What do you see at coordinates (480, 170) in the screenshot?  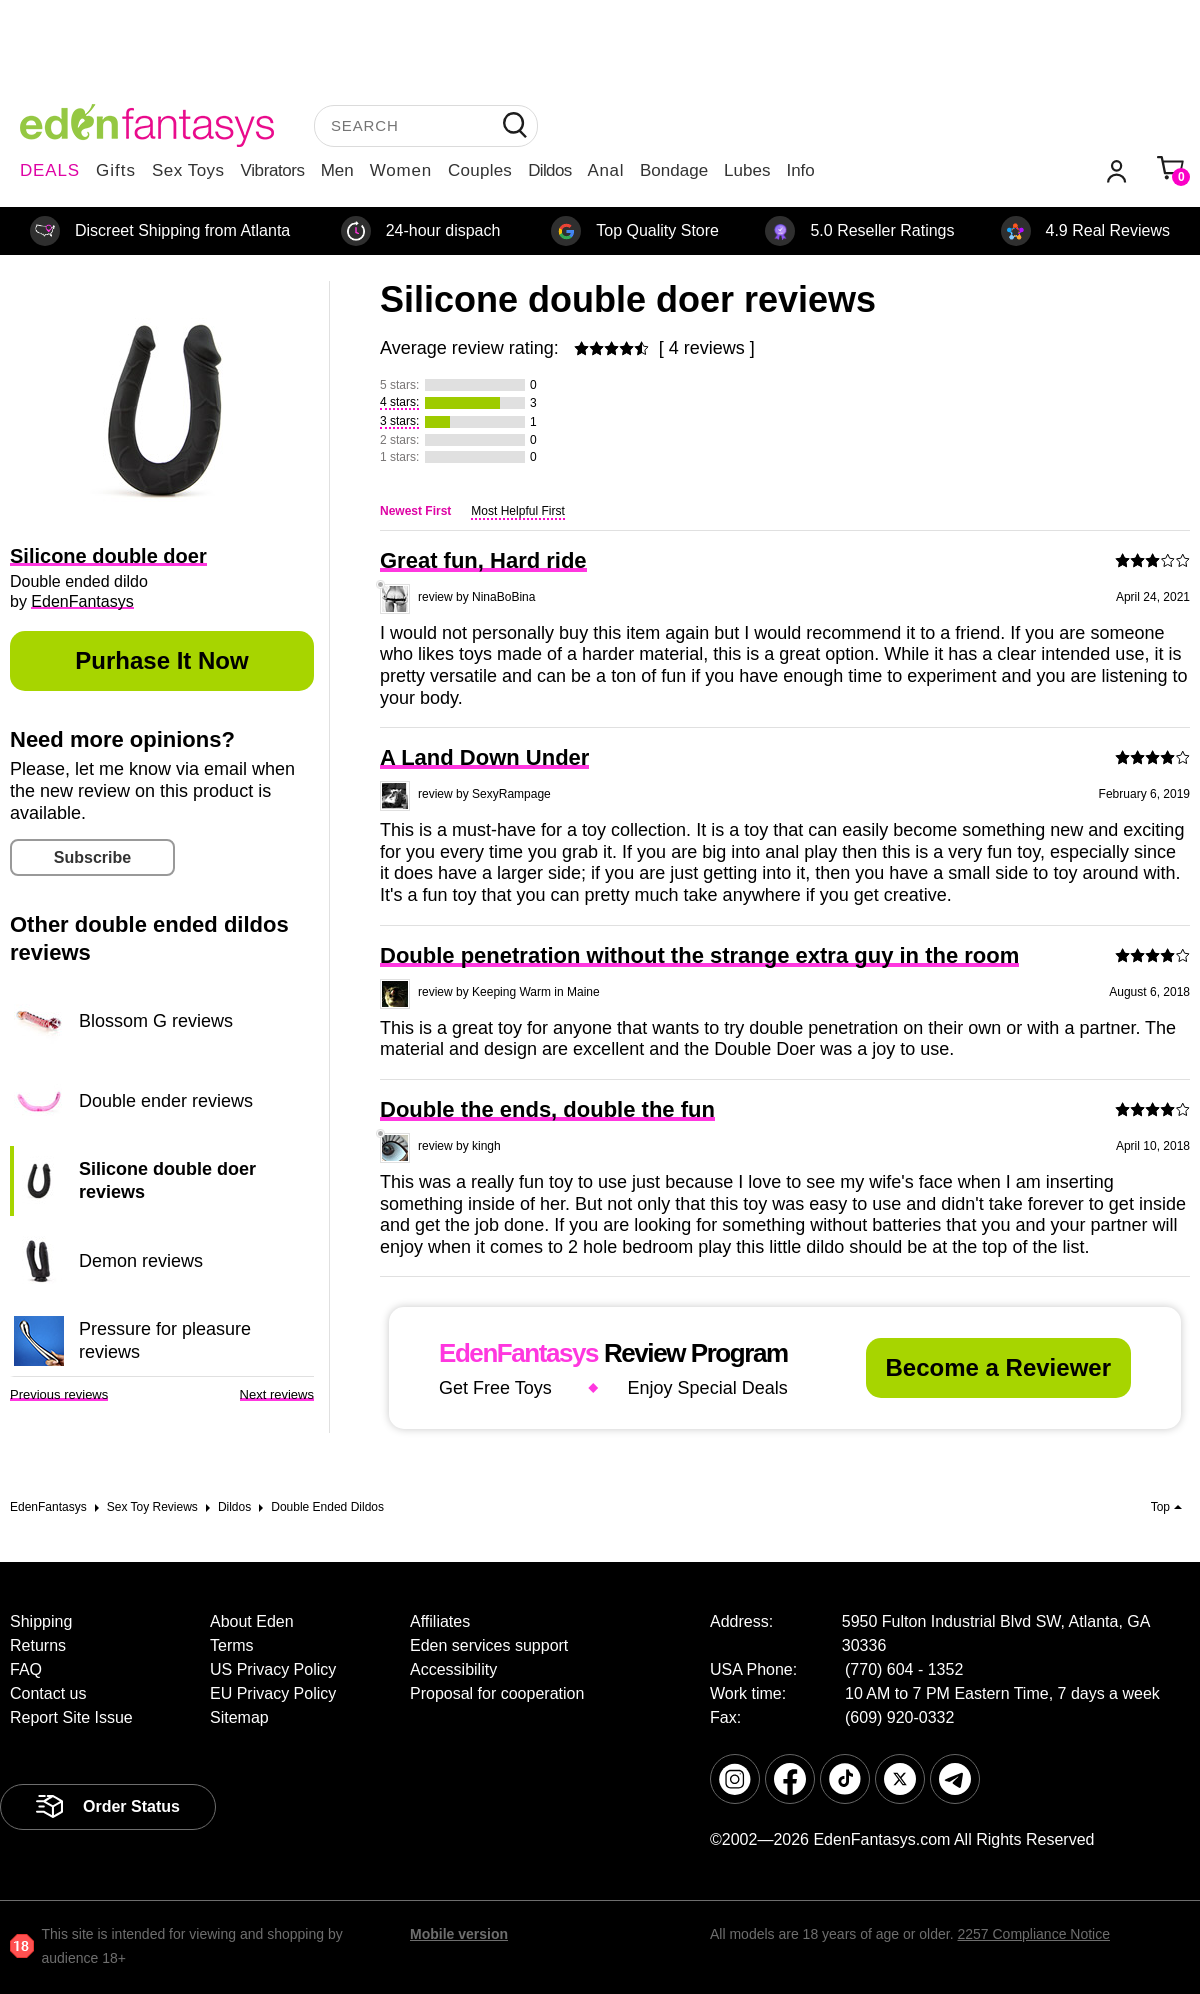 I see `Couples` at bounding box center [480, 170].